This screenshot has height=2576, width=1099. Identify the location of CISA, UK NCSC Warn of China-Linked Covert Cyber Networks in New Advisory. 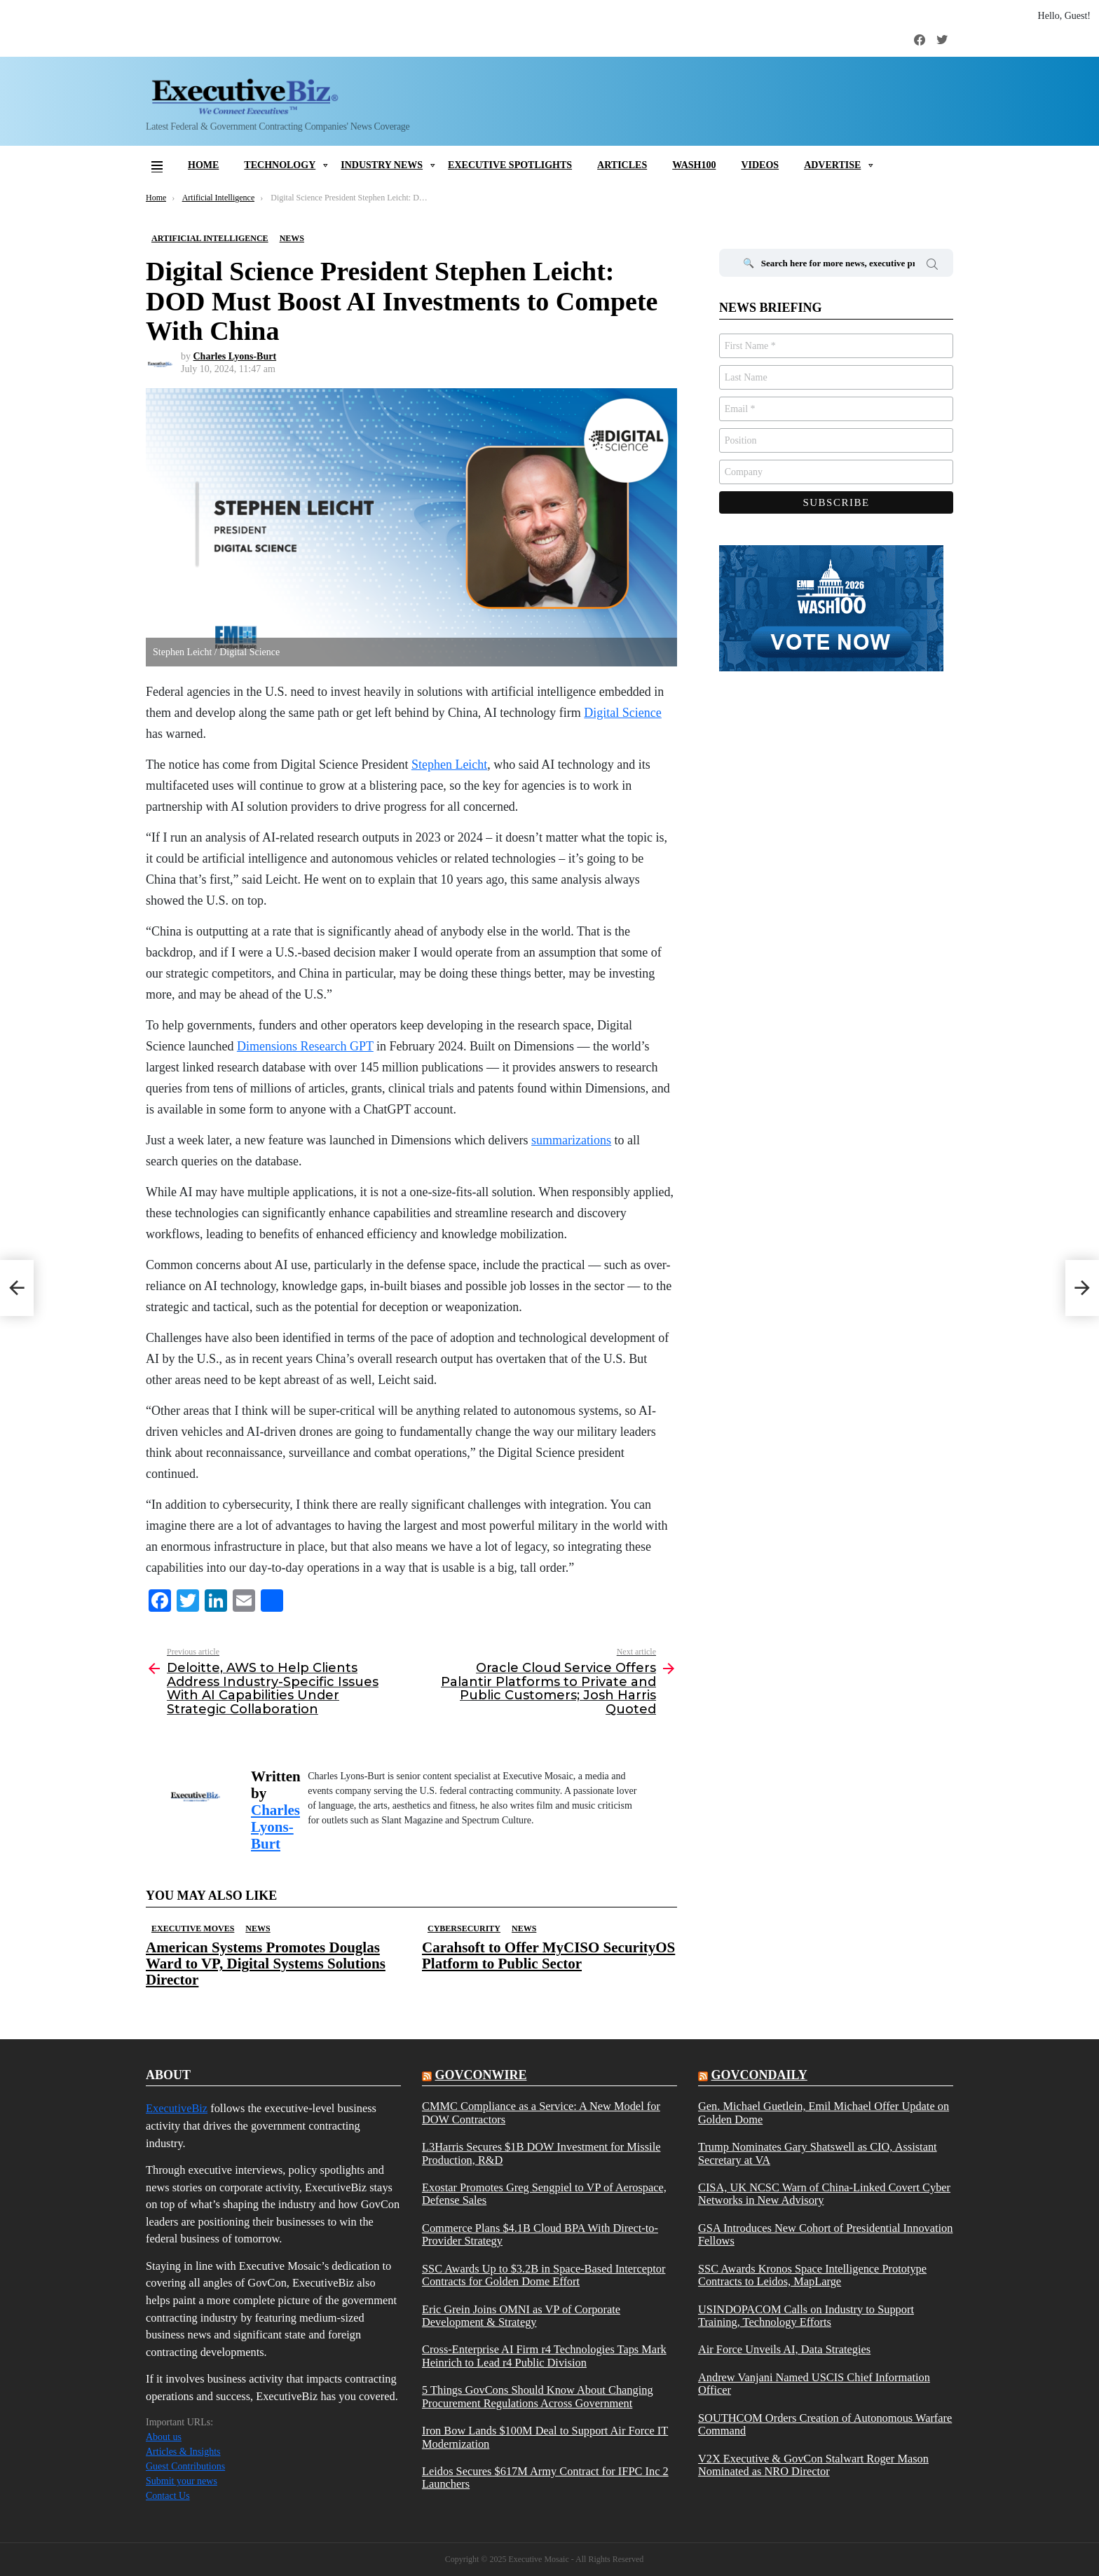
(824, 2194).